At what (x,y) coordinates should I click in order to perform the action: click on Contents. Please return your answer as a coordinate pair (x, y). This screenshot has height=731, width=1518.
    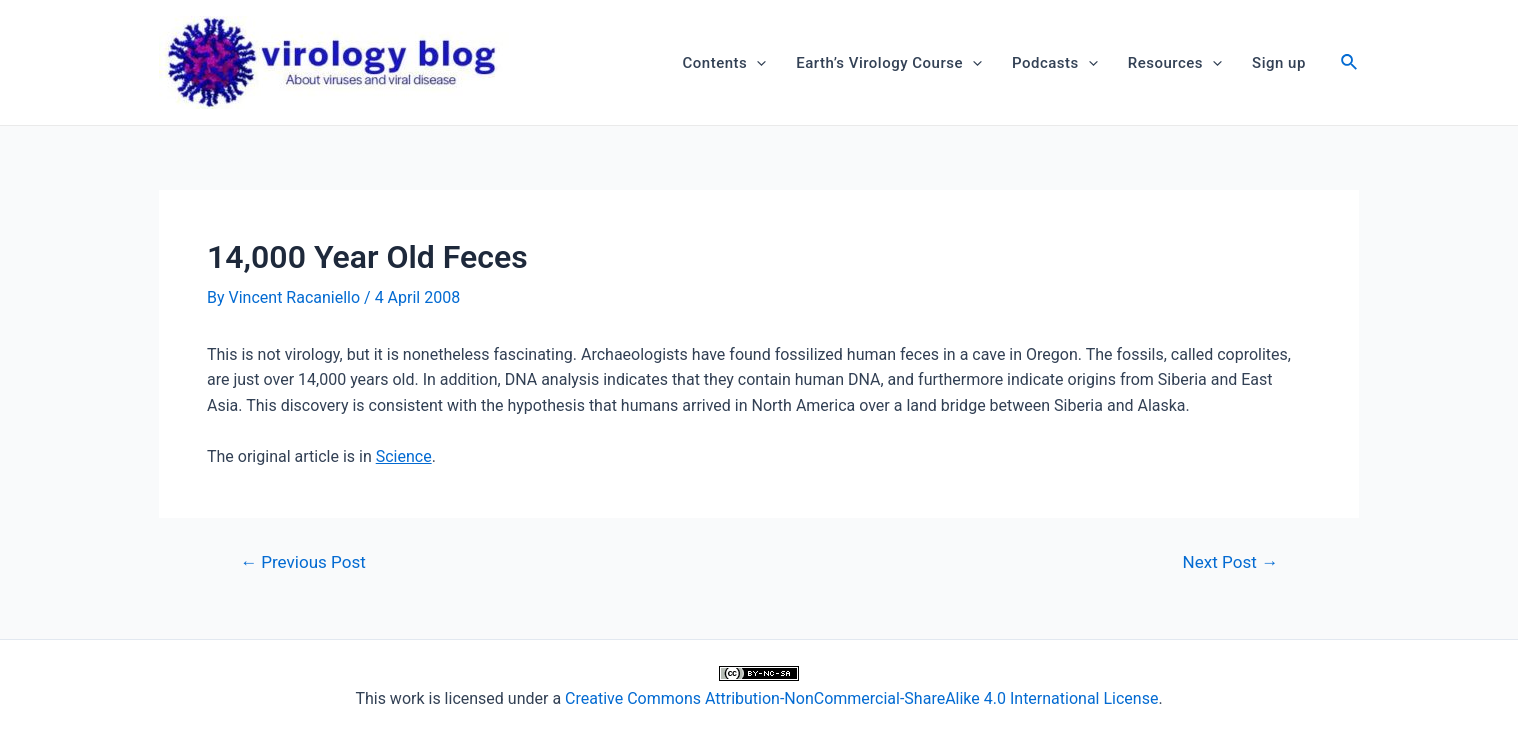
    Looking at the image, I should click on (725, 63).